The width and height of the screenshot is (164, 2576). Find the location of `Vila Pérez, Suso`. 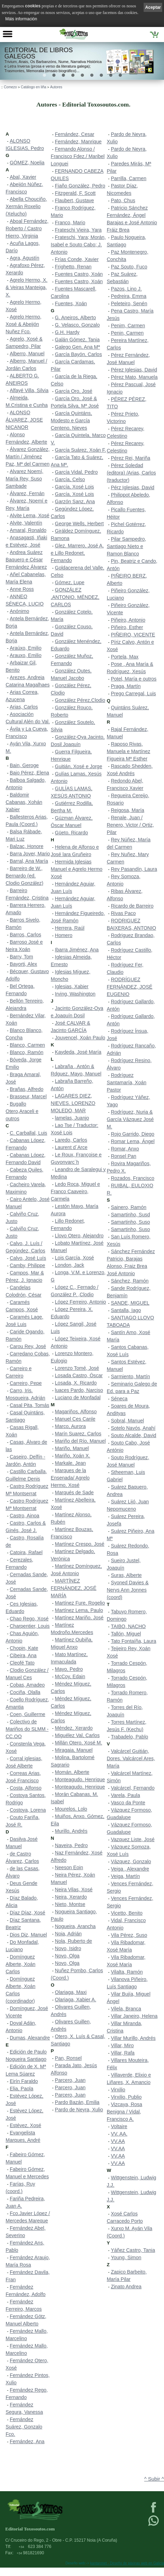

Vila Pérez, Suso is located at coordinates (129, 1935).